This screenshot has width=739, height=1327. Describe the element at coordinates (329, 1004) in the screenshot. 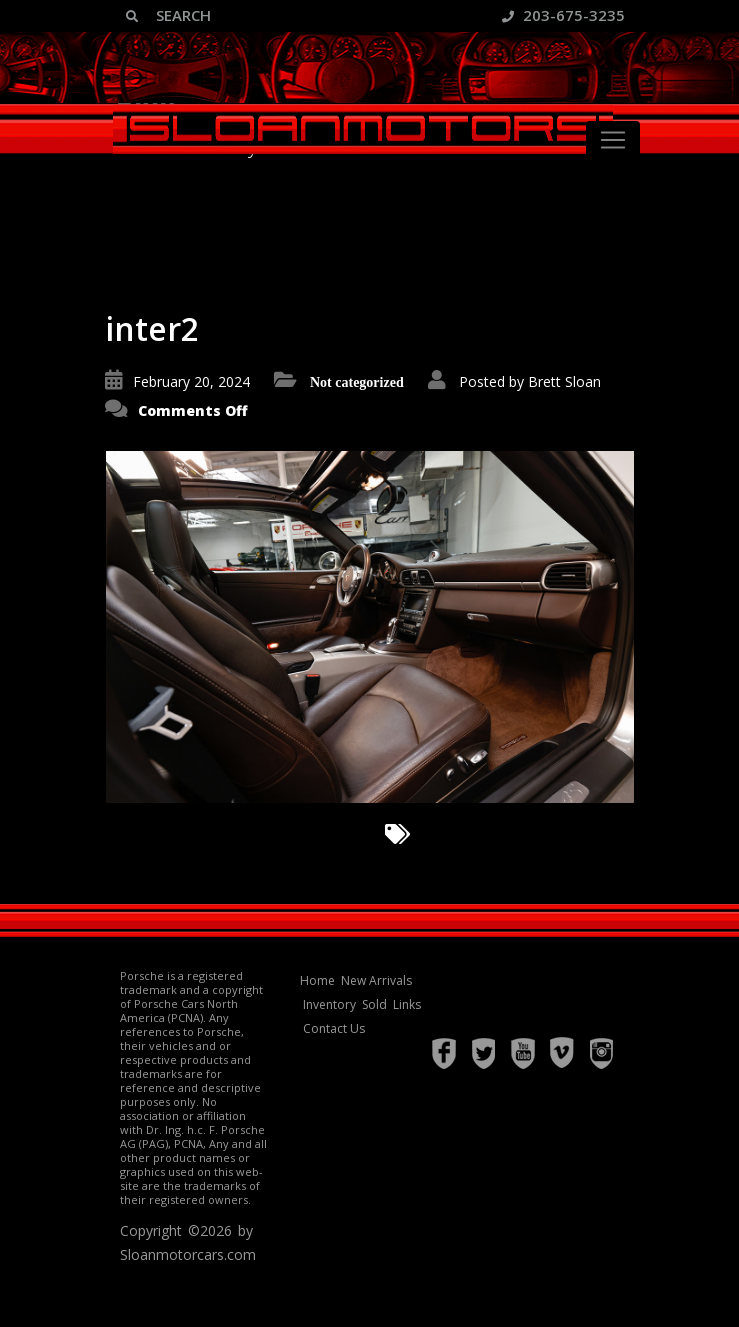

I see `Inventory` at that location.